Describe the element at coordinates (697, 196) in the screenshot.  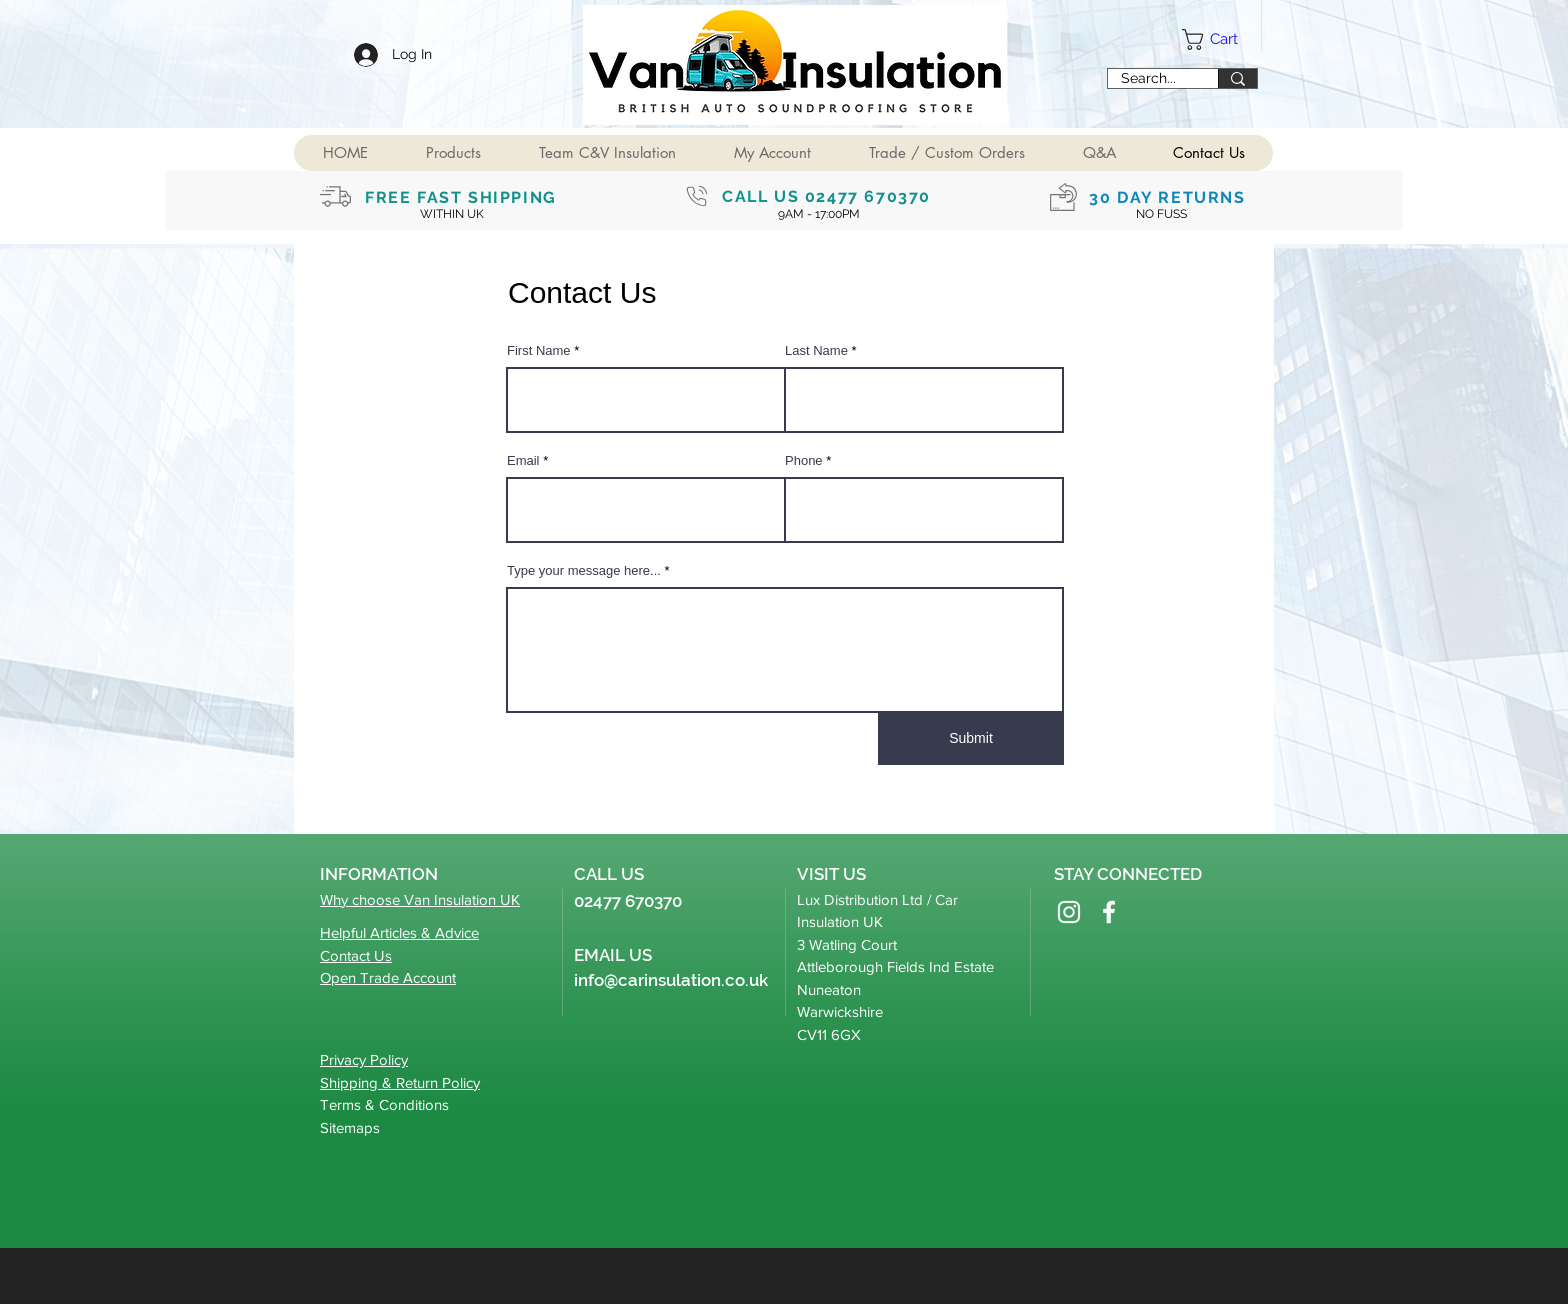
I see `[Phone]` at that location.